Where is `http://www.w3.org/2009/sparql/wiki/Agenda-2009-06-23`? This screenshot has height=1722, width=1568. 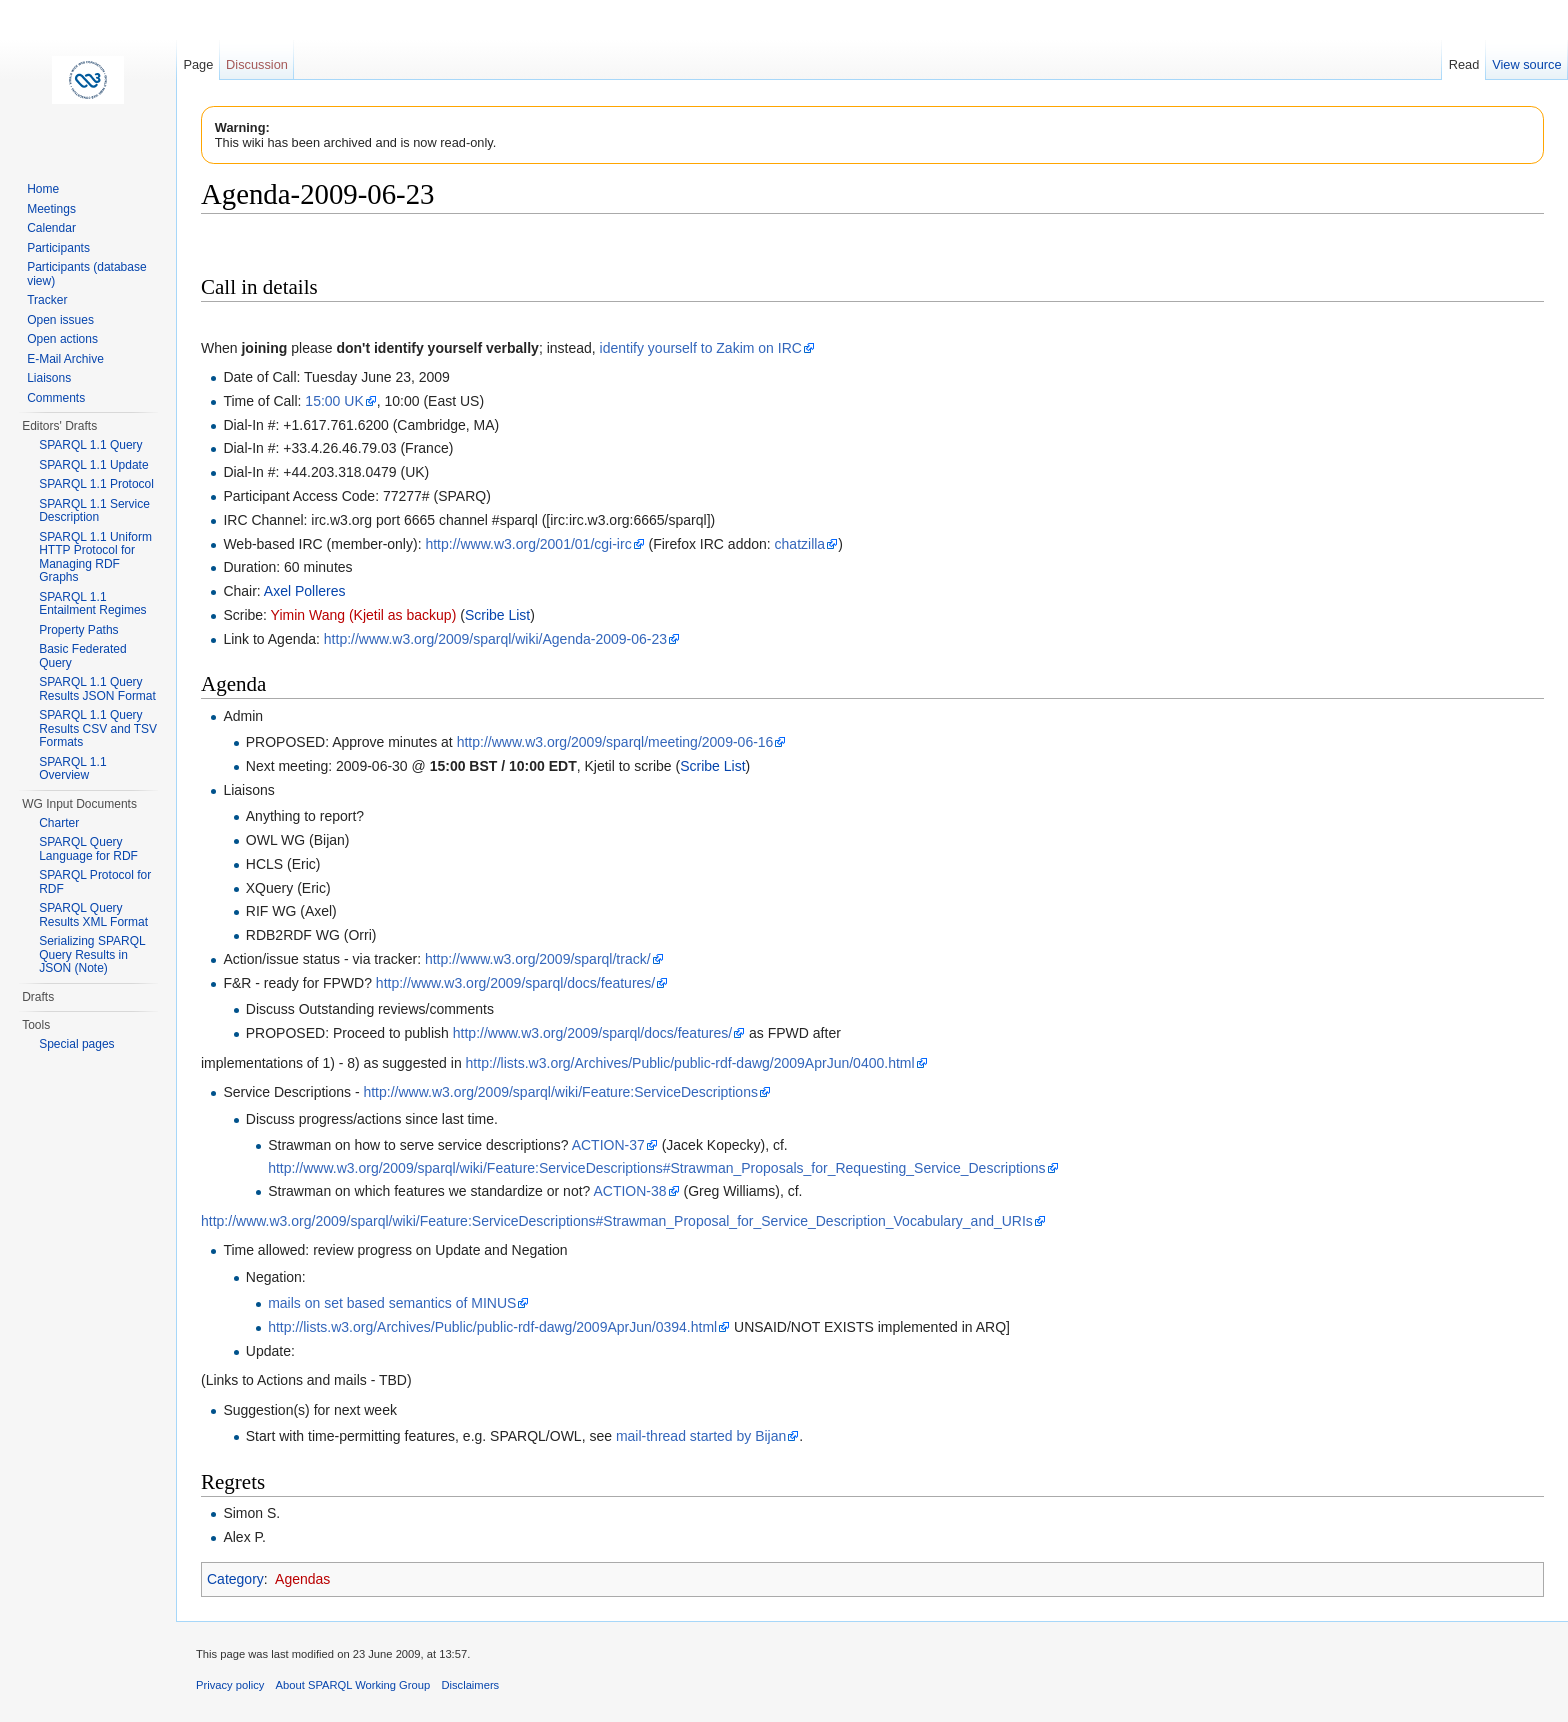
http://www.w3.org/2009/sparql/wiki/Agenda-2009-06-23 is located at coordinates (495, 639).